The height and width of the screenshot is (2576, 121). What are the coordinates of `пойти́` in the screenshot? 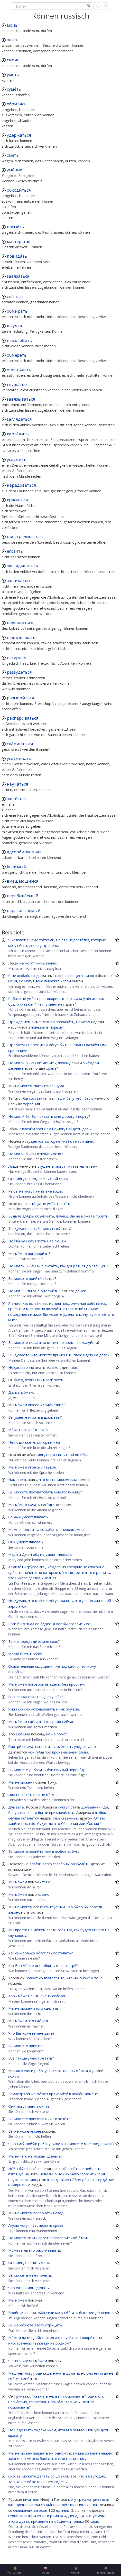 It's located at (13, 2076).